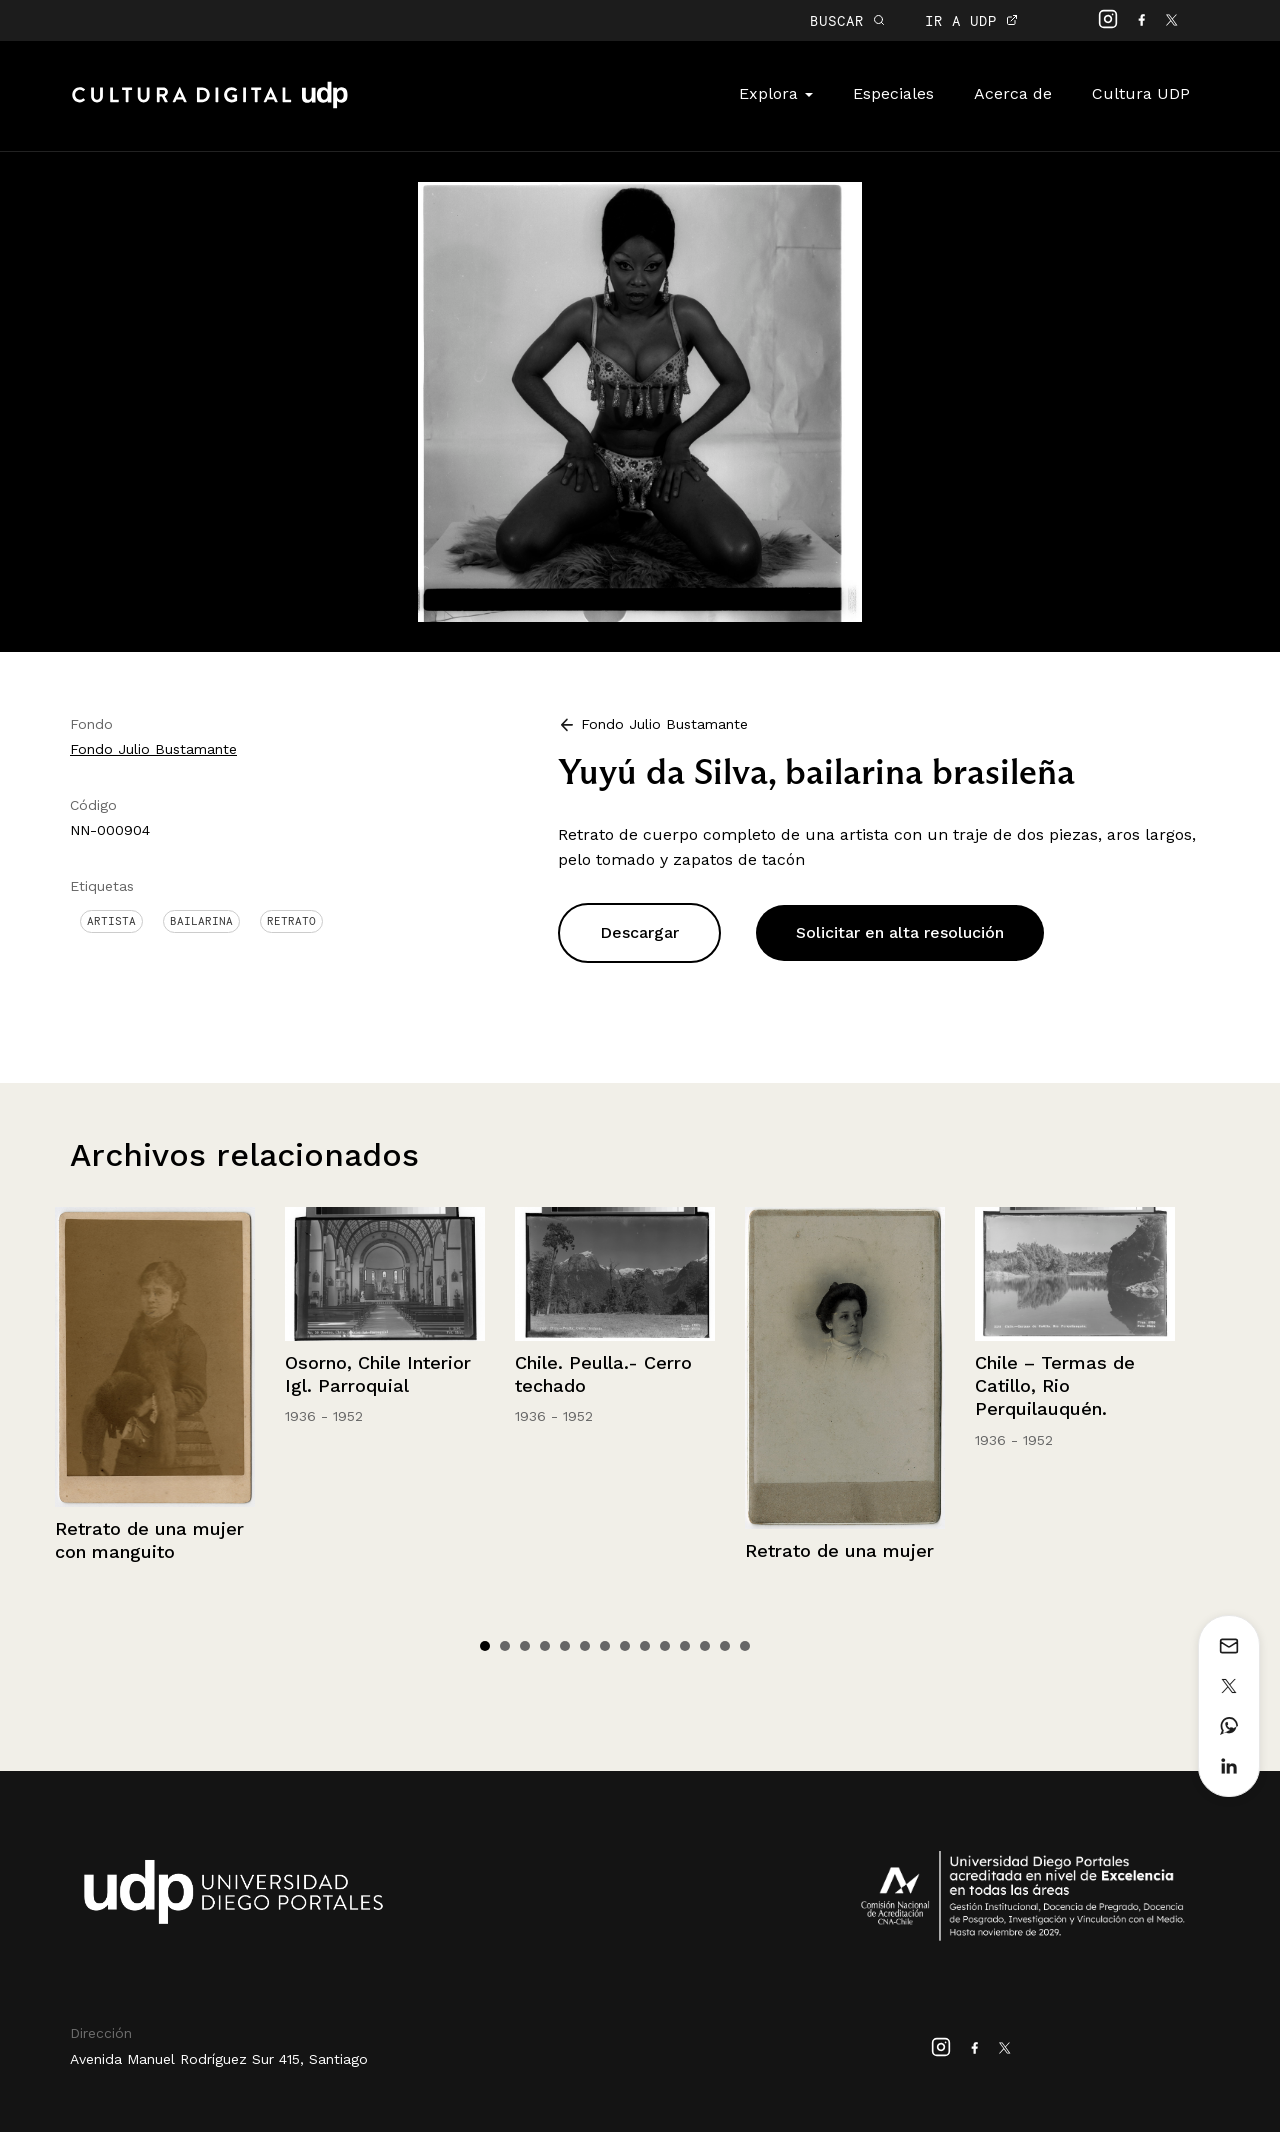  What do you see at coordinates (705, 1646) in the screenshot?
I see `12` at bounding box center [705, 1646].